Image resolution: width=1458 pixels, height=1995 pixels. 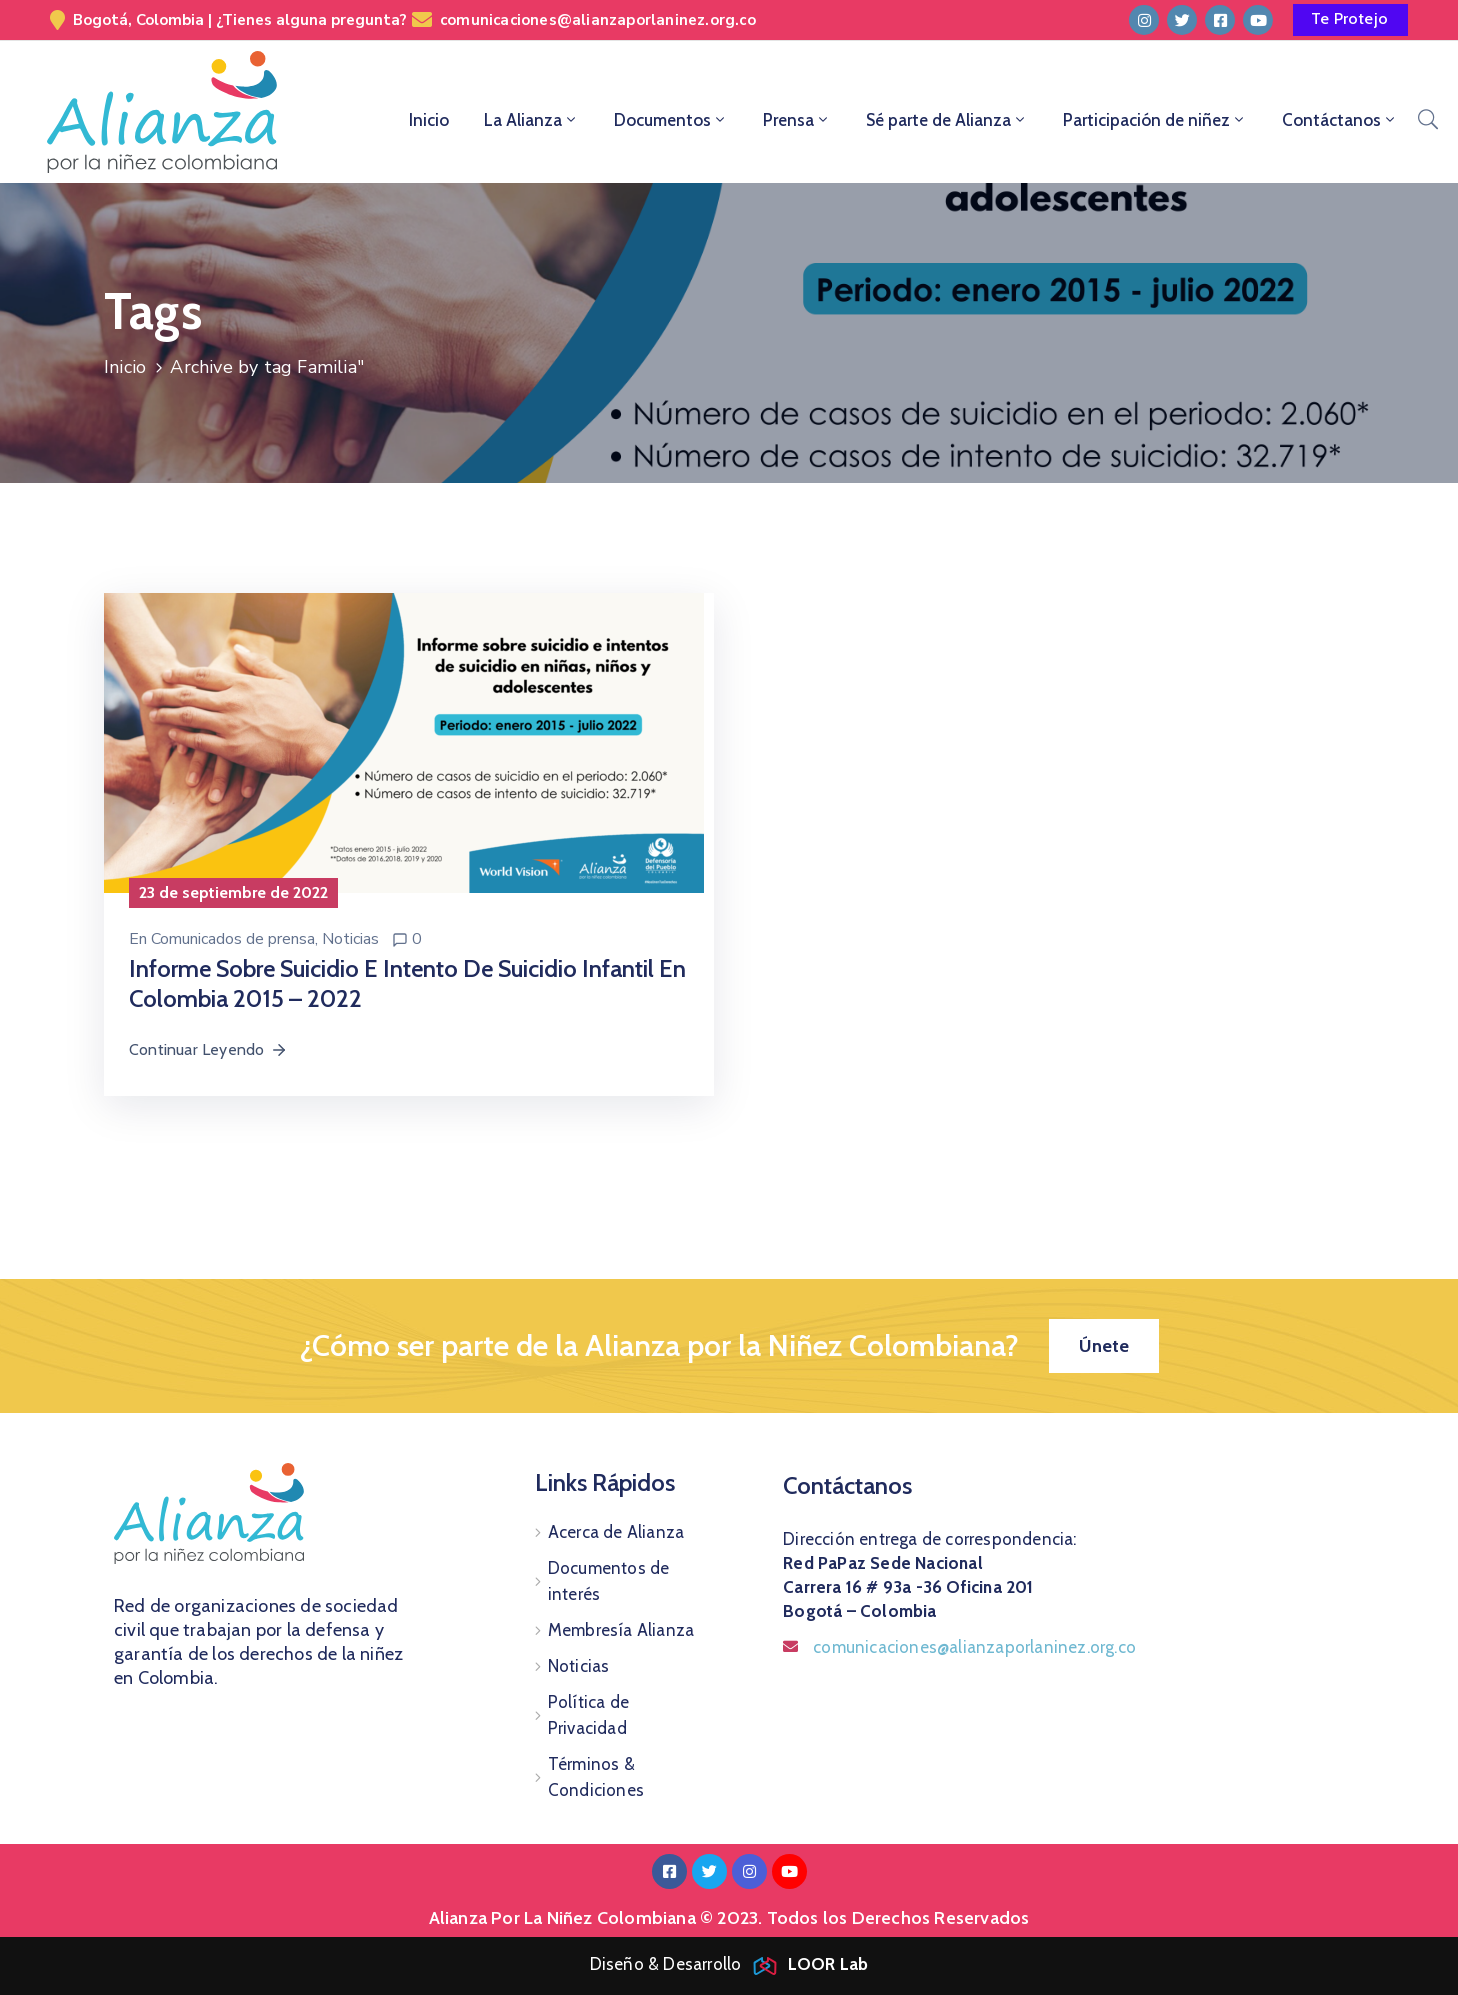 What do you see at coordinates (588, 1715) in the screenshot?
I see `Política de Privacidad` at bounding box center [588, 1715].